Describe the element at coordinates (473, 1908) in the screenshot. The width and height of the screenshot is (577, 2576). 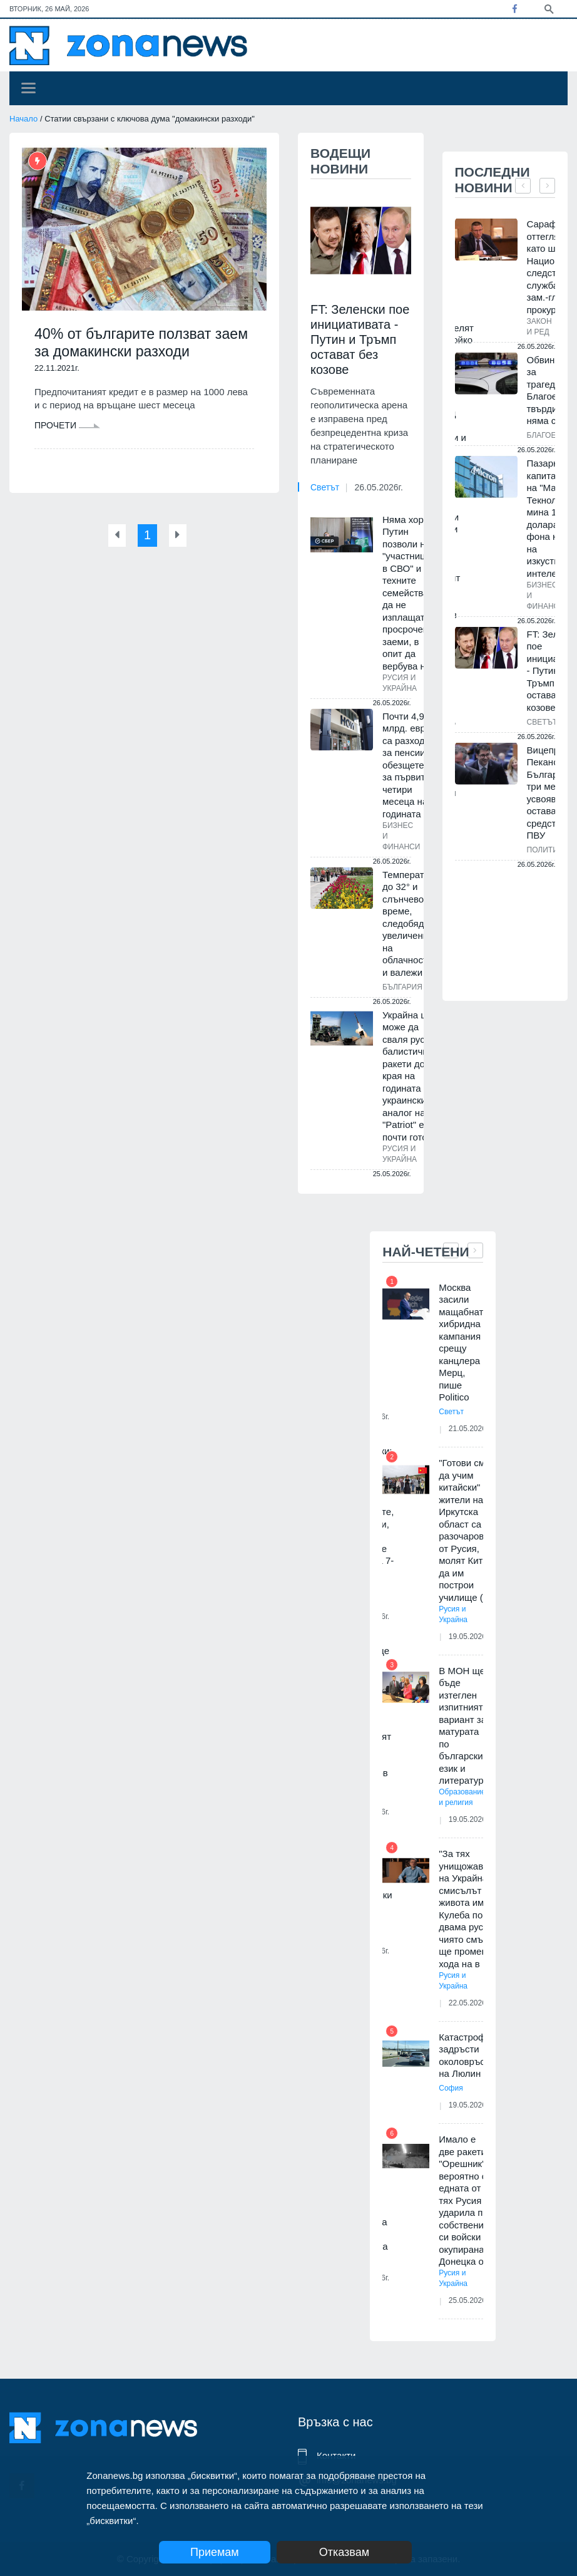
I see `"За тях унищожаването на Украйна е смисълът на живота им". Кулеба посочи двама руснаци, чиято смърт ще промени хода на в` at that location.